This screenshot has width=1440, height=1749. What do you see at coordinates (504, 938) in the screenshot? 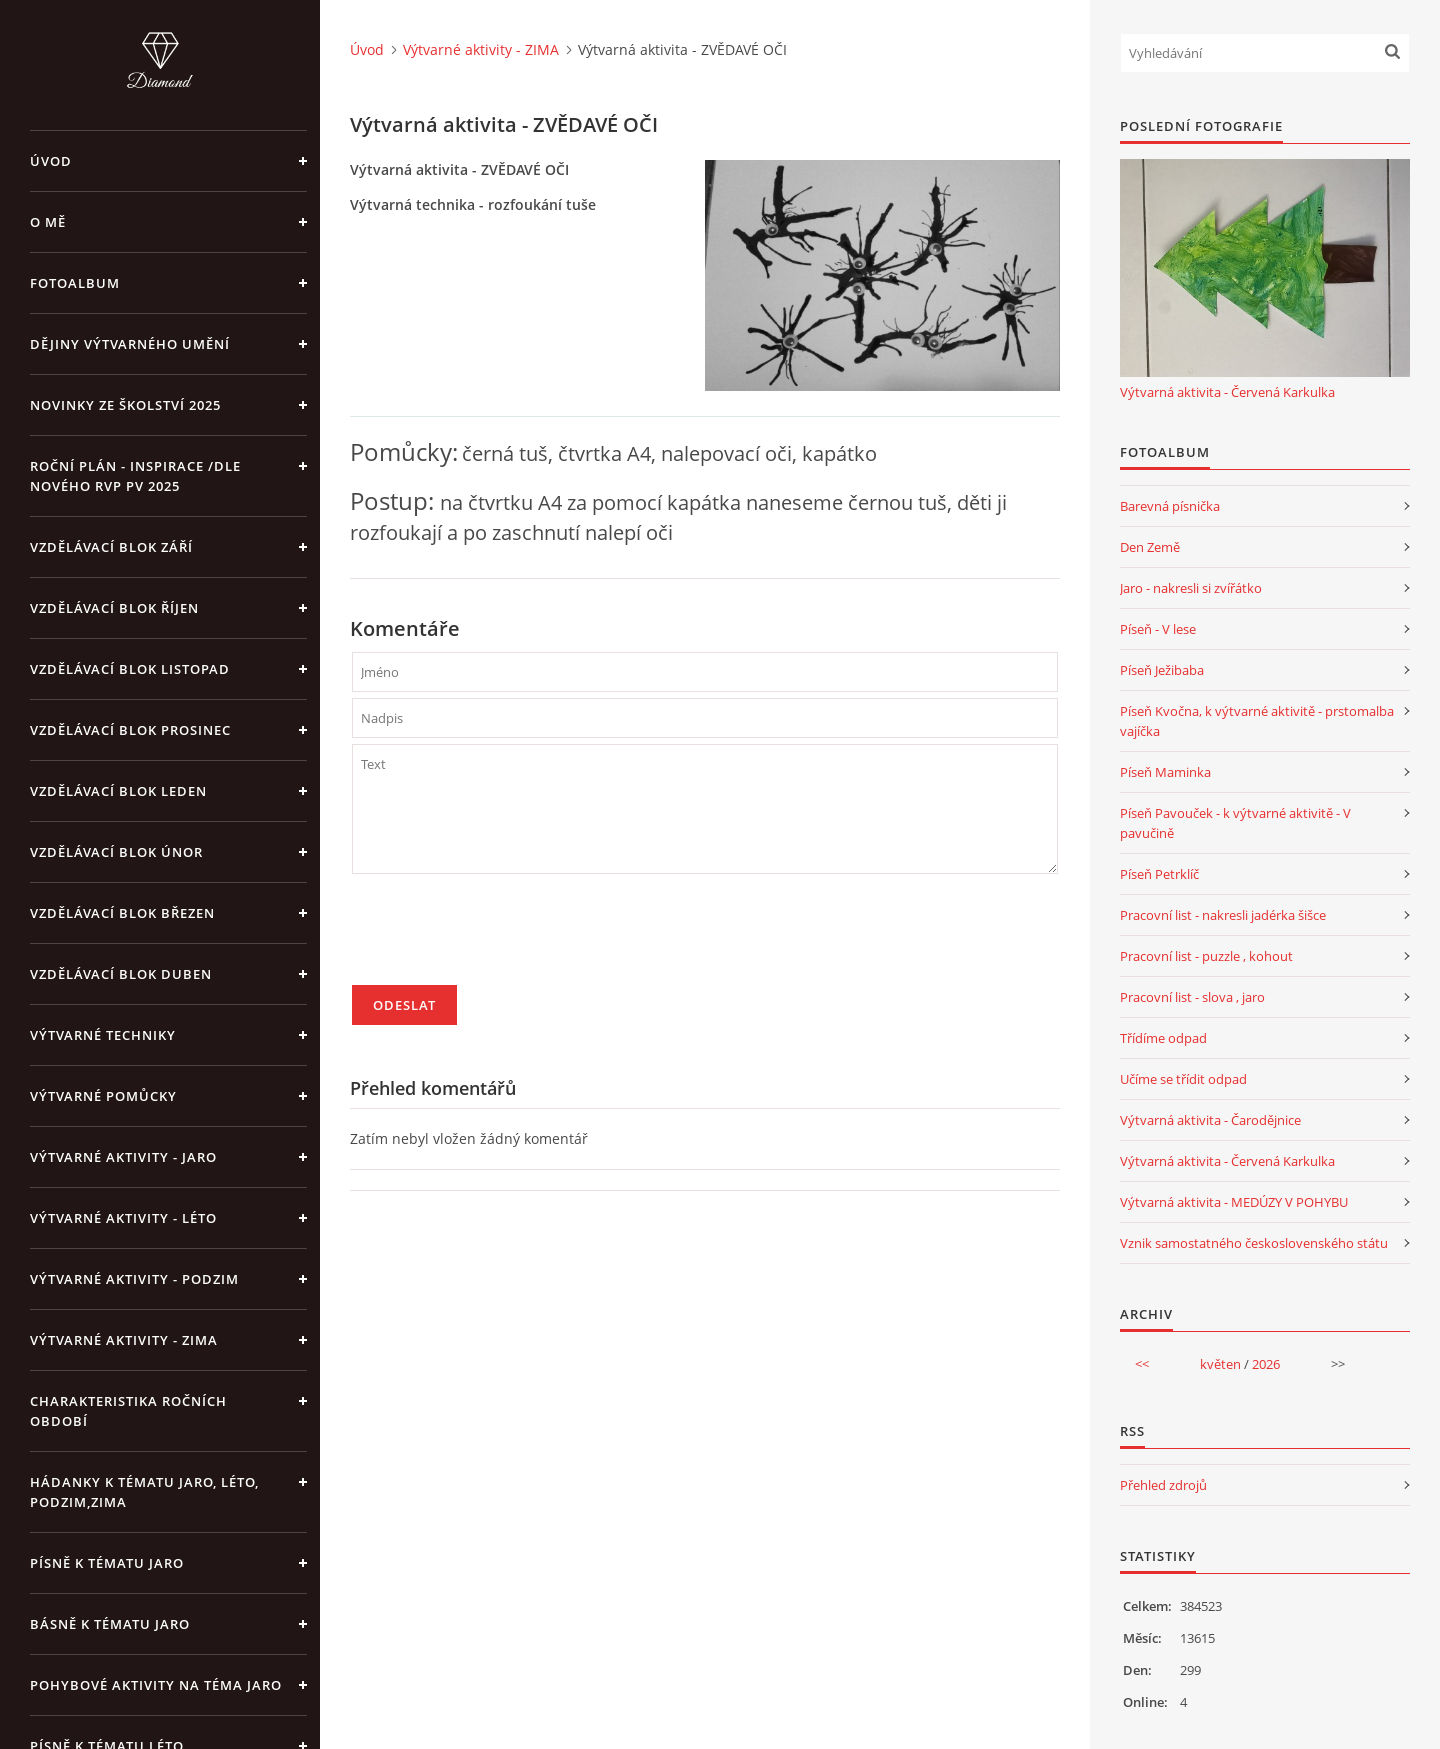
I see `[presentation]` at bounding box center [504, 938].